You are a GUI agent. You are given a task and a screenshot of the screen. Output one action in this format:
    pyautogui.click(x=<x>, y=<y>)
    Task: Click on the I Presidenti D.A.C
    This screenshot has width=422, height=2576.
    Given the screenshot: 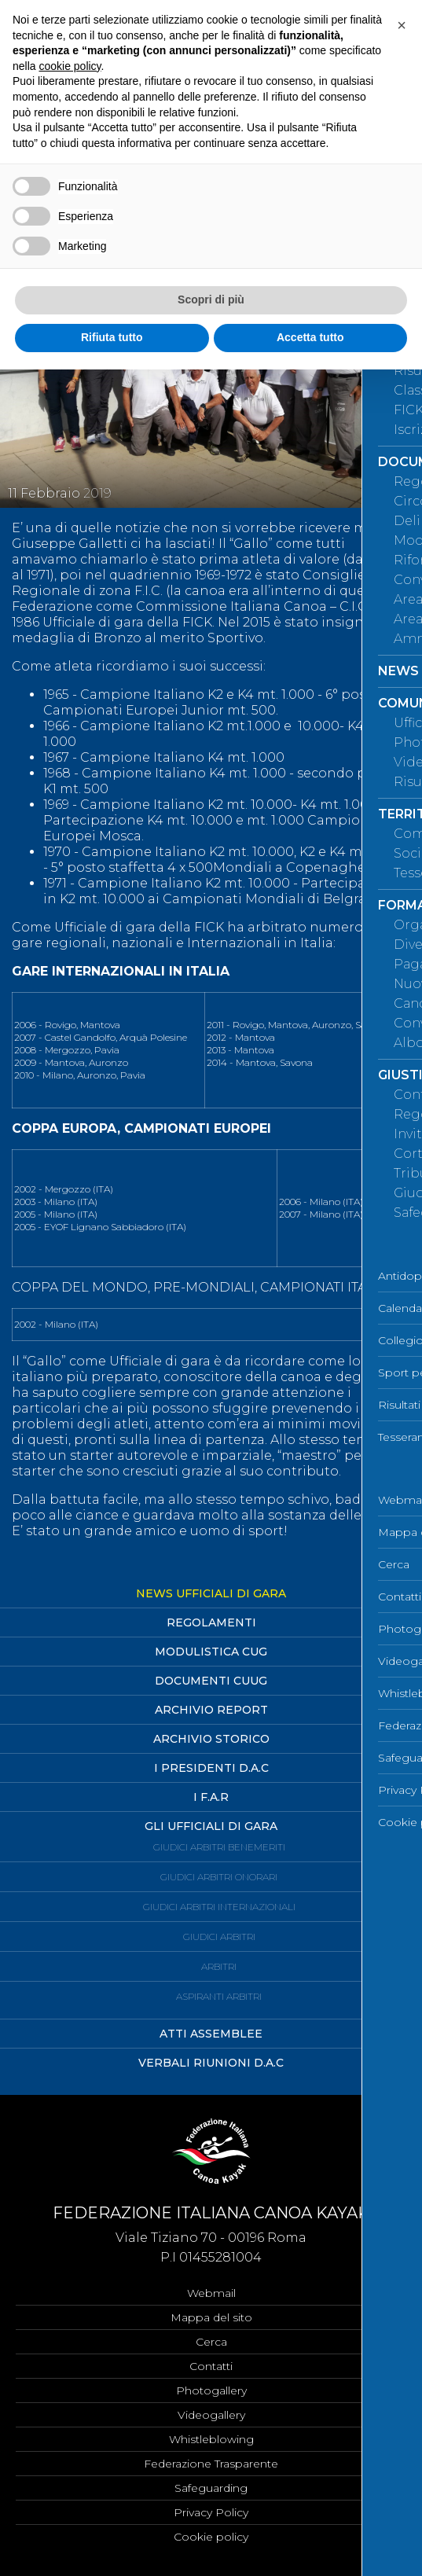 What is the action you would take?
    pyautogui.click(x=211, y=1768)
    